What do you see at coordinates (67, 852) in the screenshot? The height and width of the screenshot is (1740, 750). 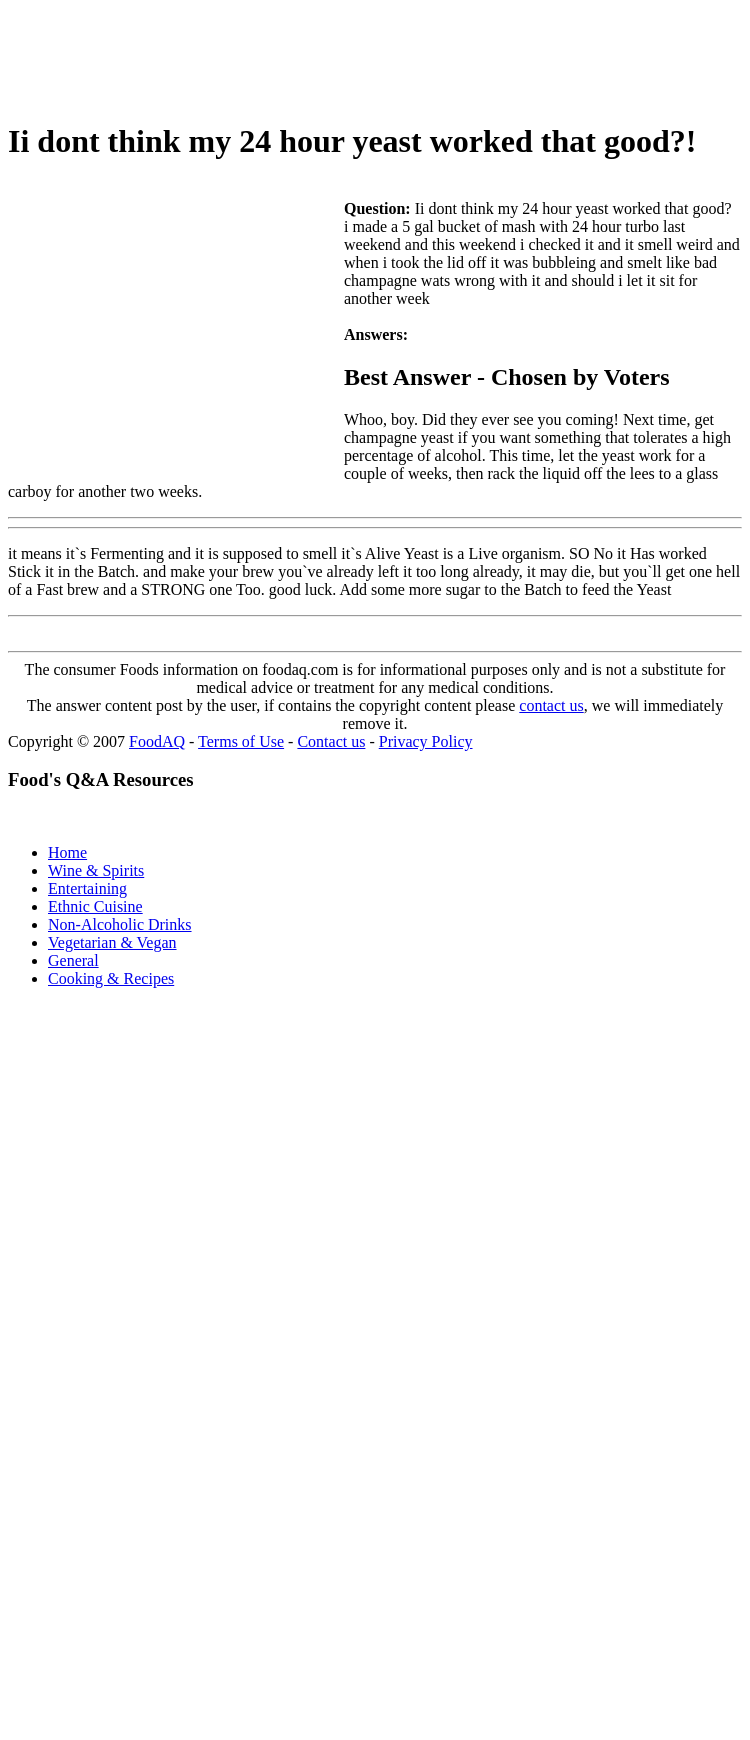 I see `Home` at bounding box center [67, 852].